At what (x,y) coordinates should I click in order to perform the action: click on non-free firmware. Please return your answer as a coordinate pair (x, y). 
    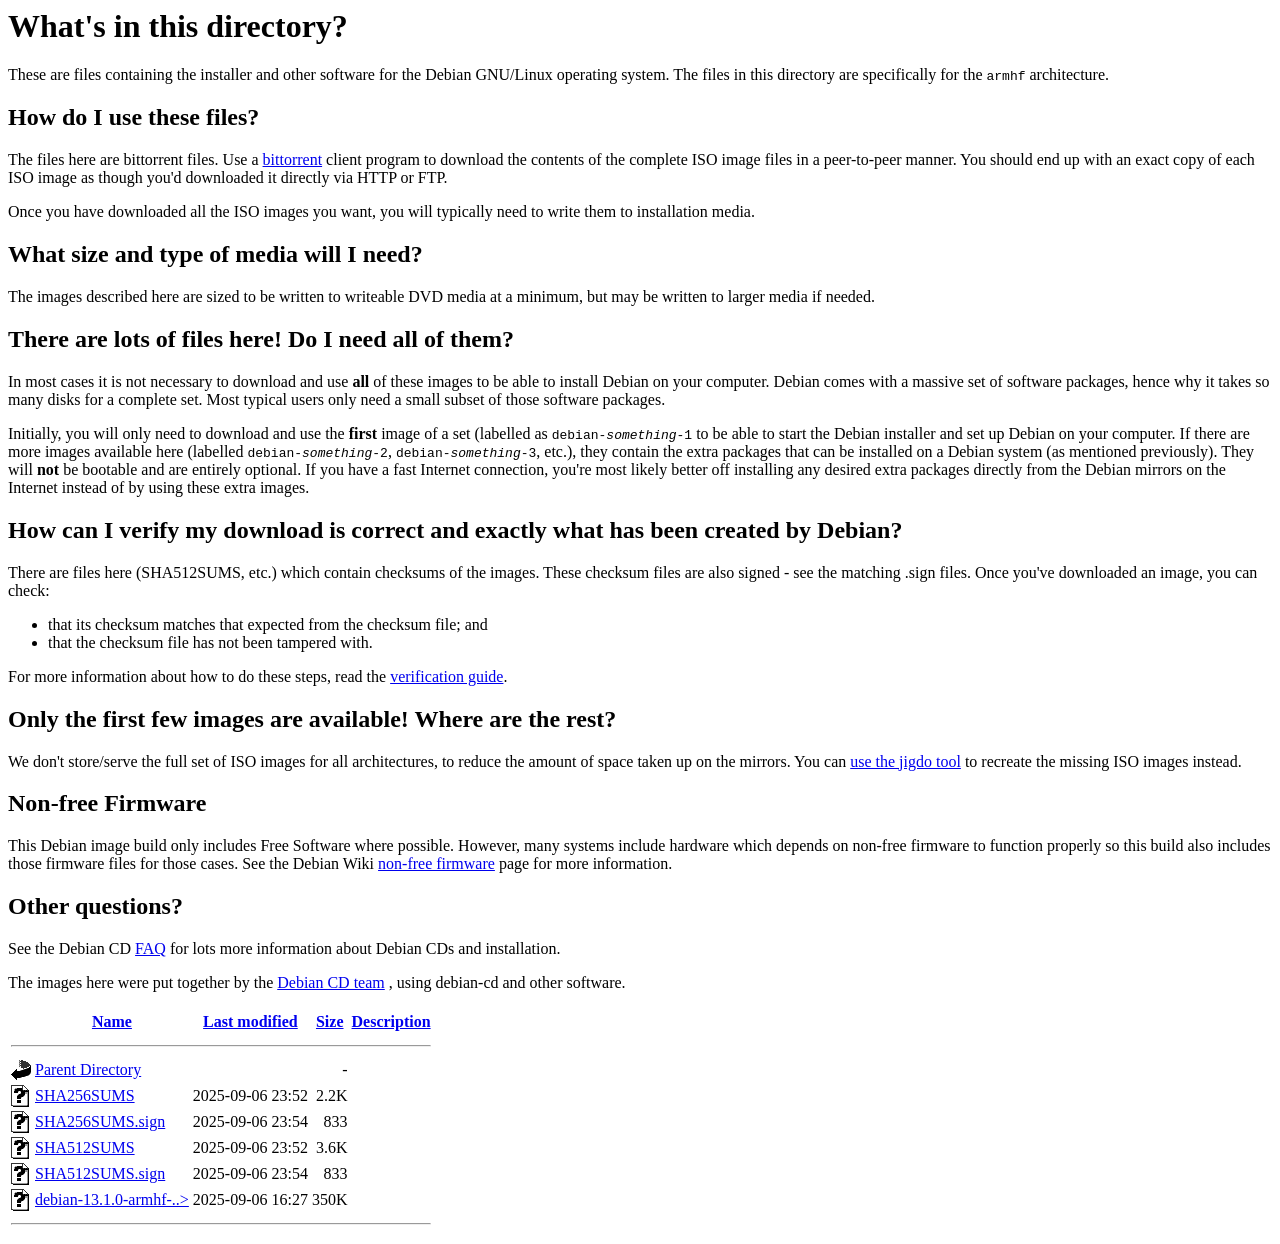
    Looking at the image, I should click on (436, 863).